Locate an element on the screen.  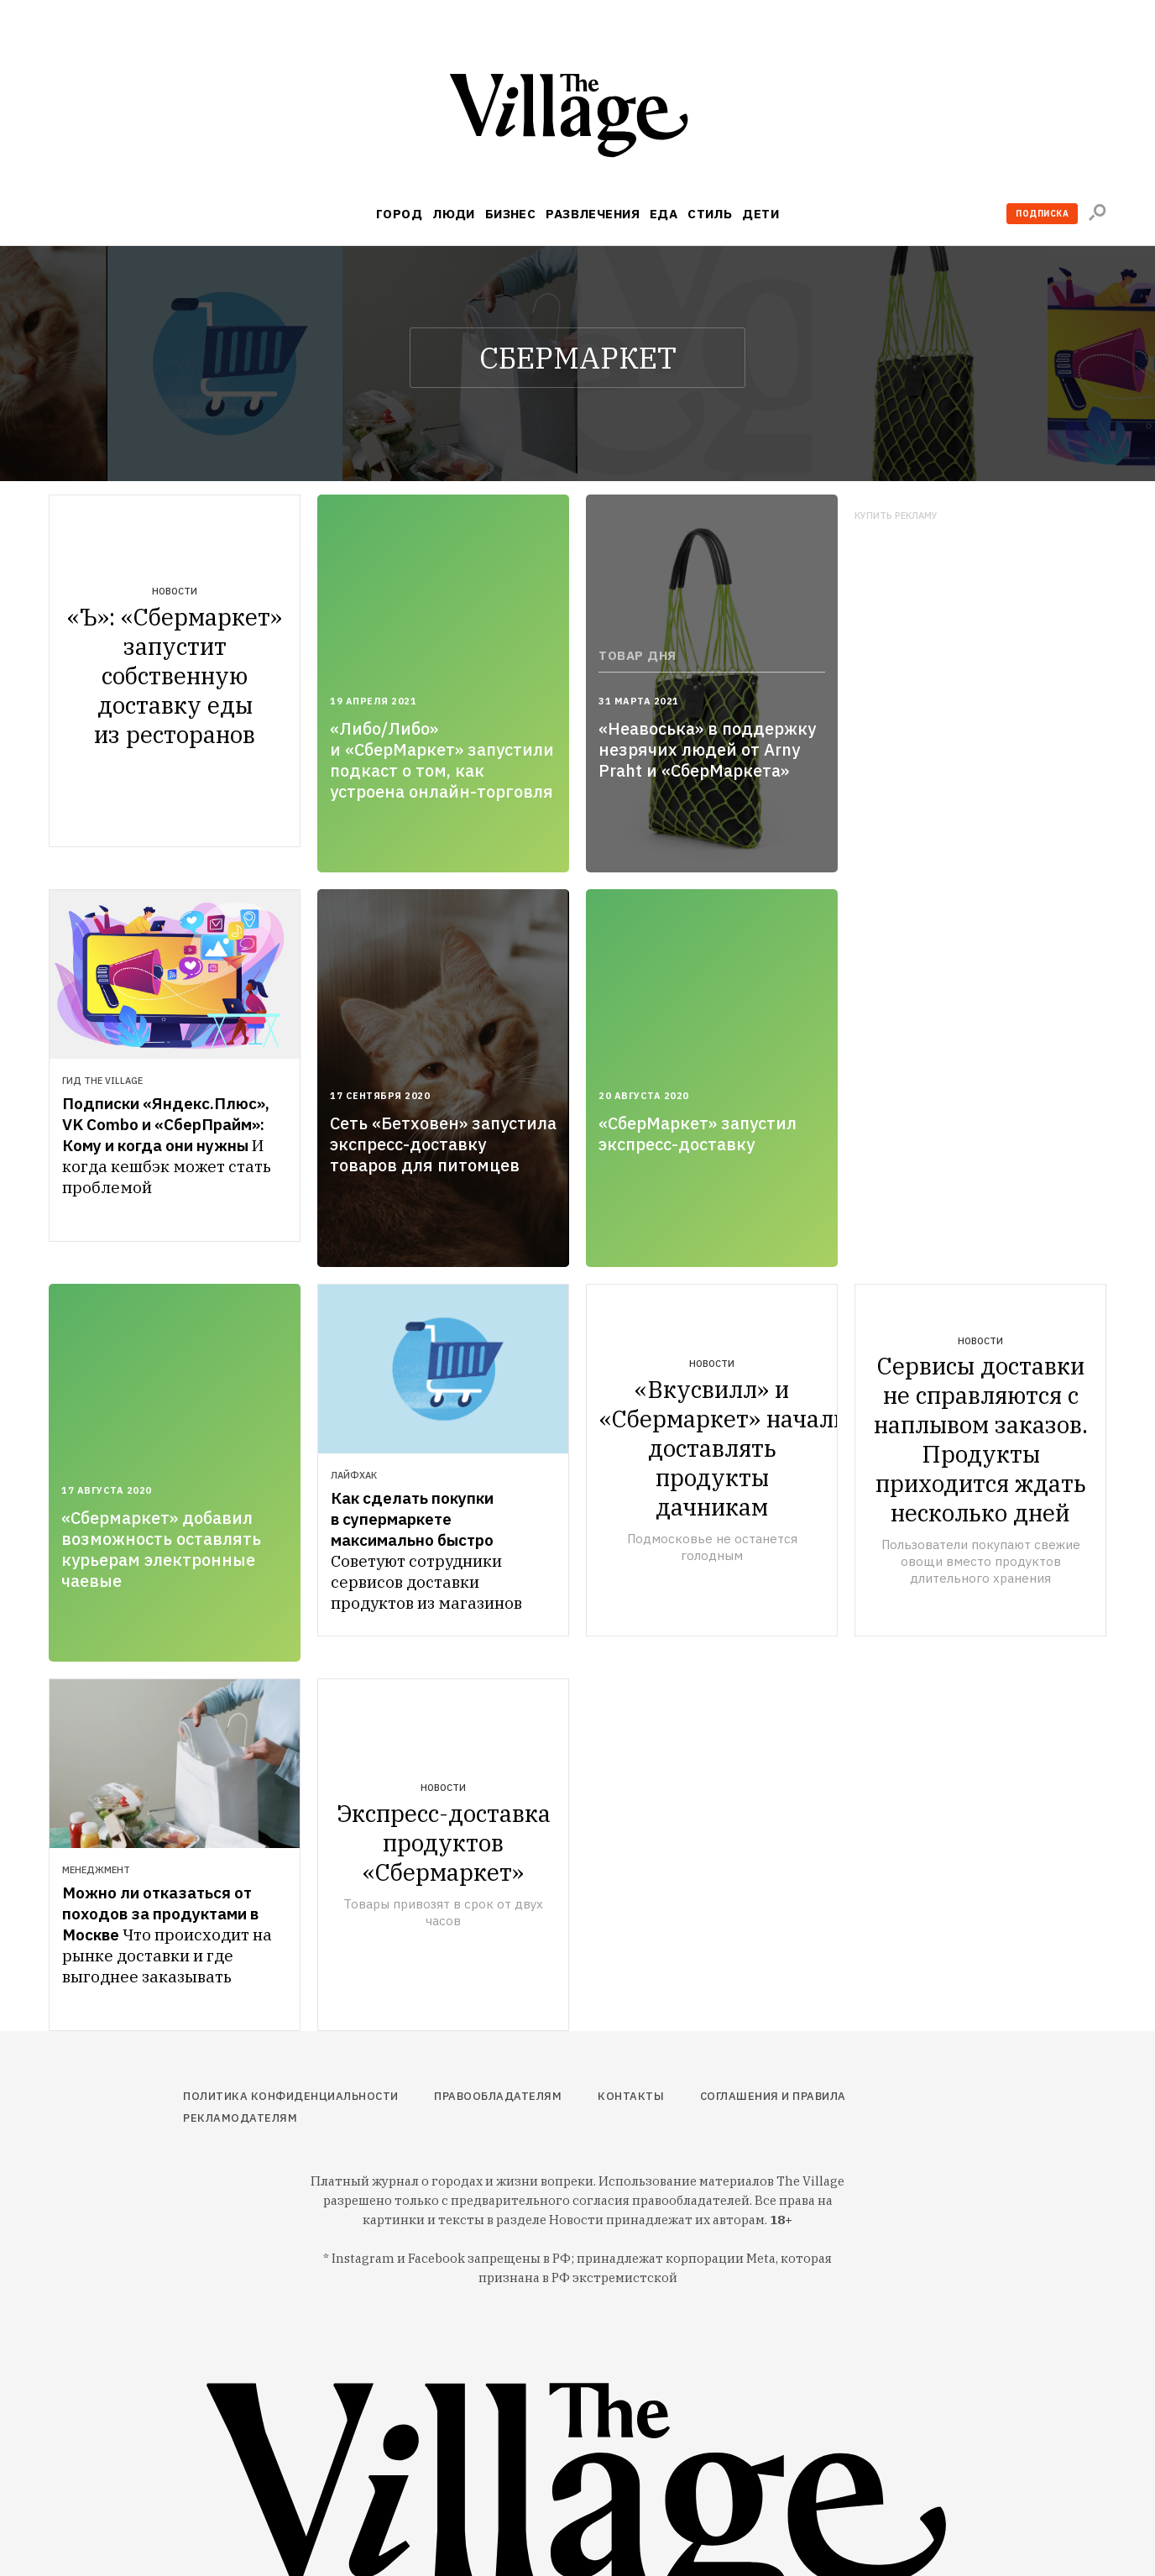
Стиль is located at coordinates (709, 214).